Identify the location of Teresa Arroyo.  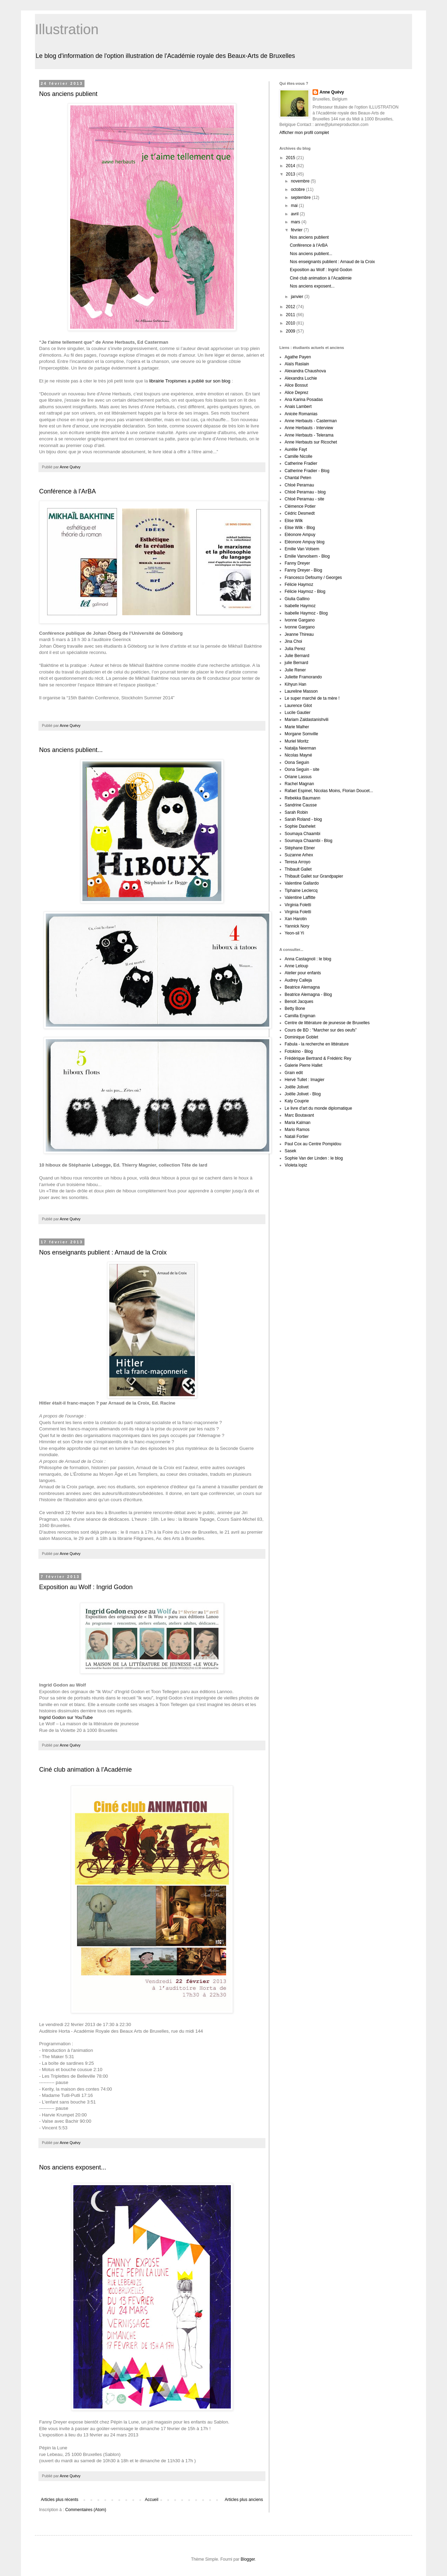
(297, 861).